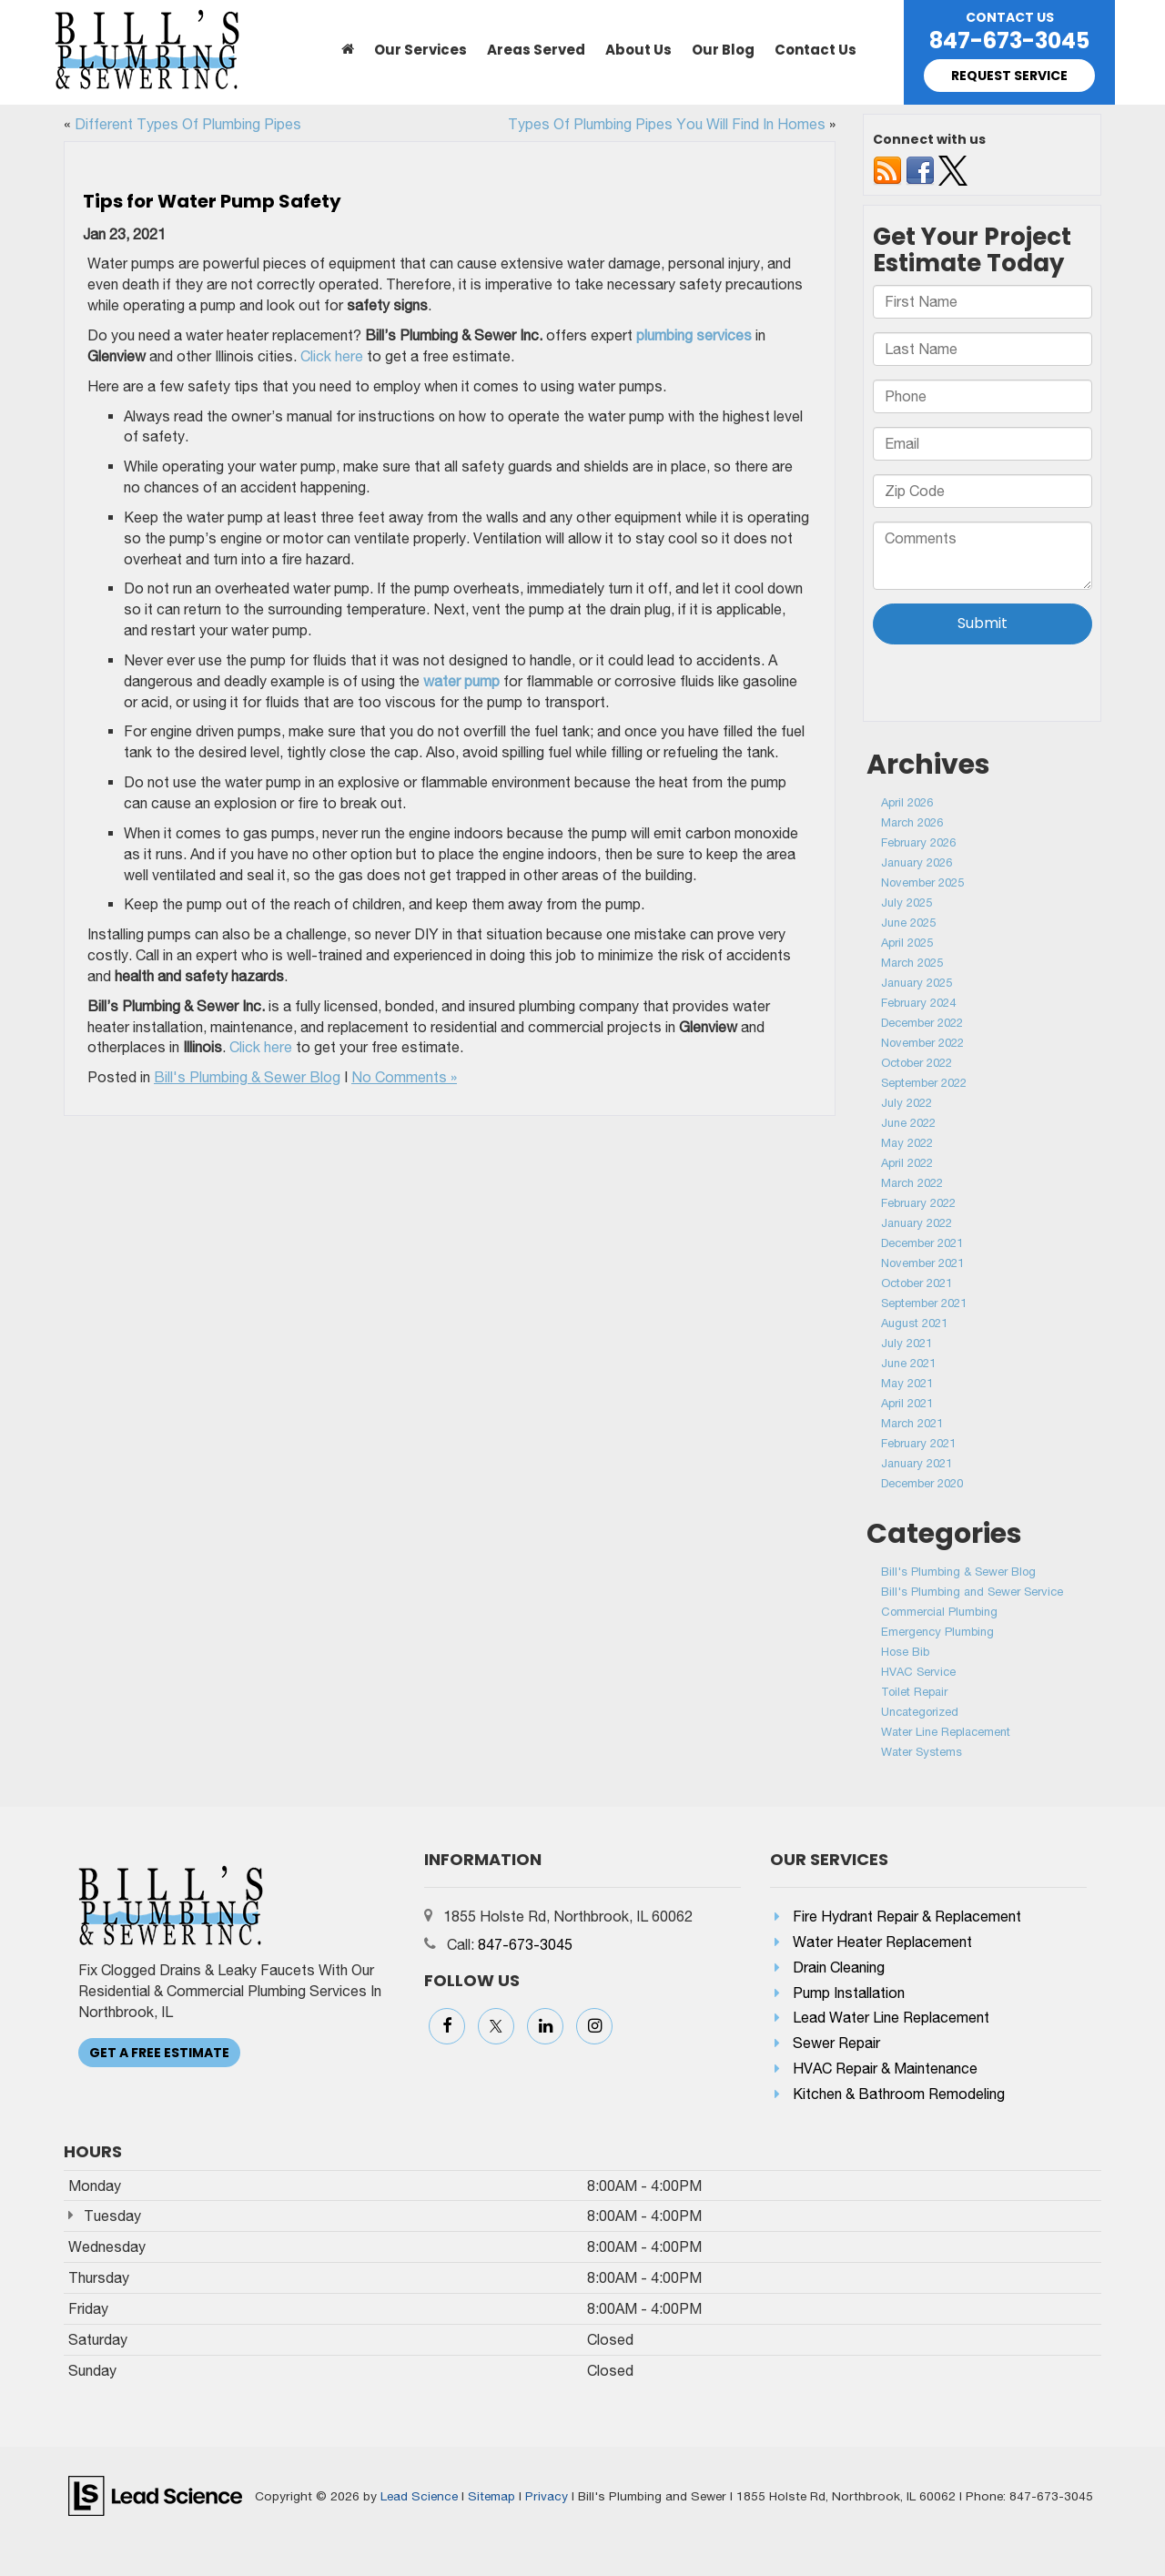  Describe the element at coordinates (907, 1916) in the screenshot. I see `Fire Hydrant Repair & Replacement` at that location.